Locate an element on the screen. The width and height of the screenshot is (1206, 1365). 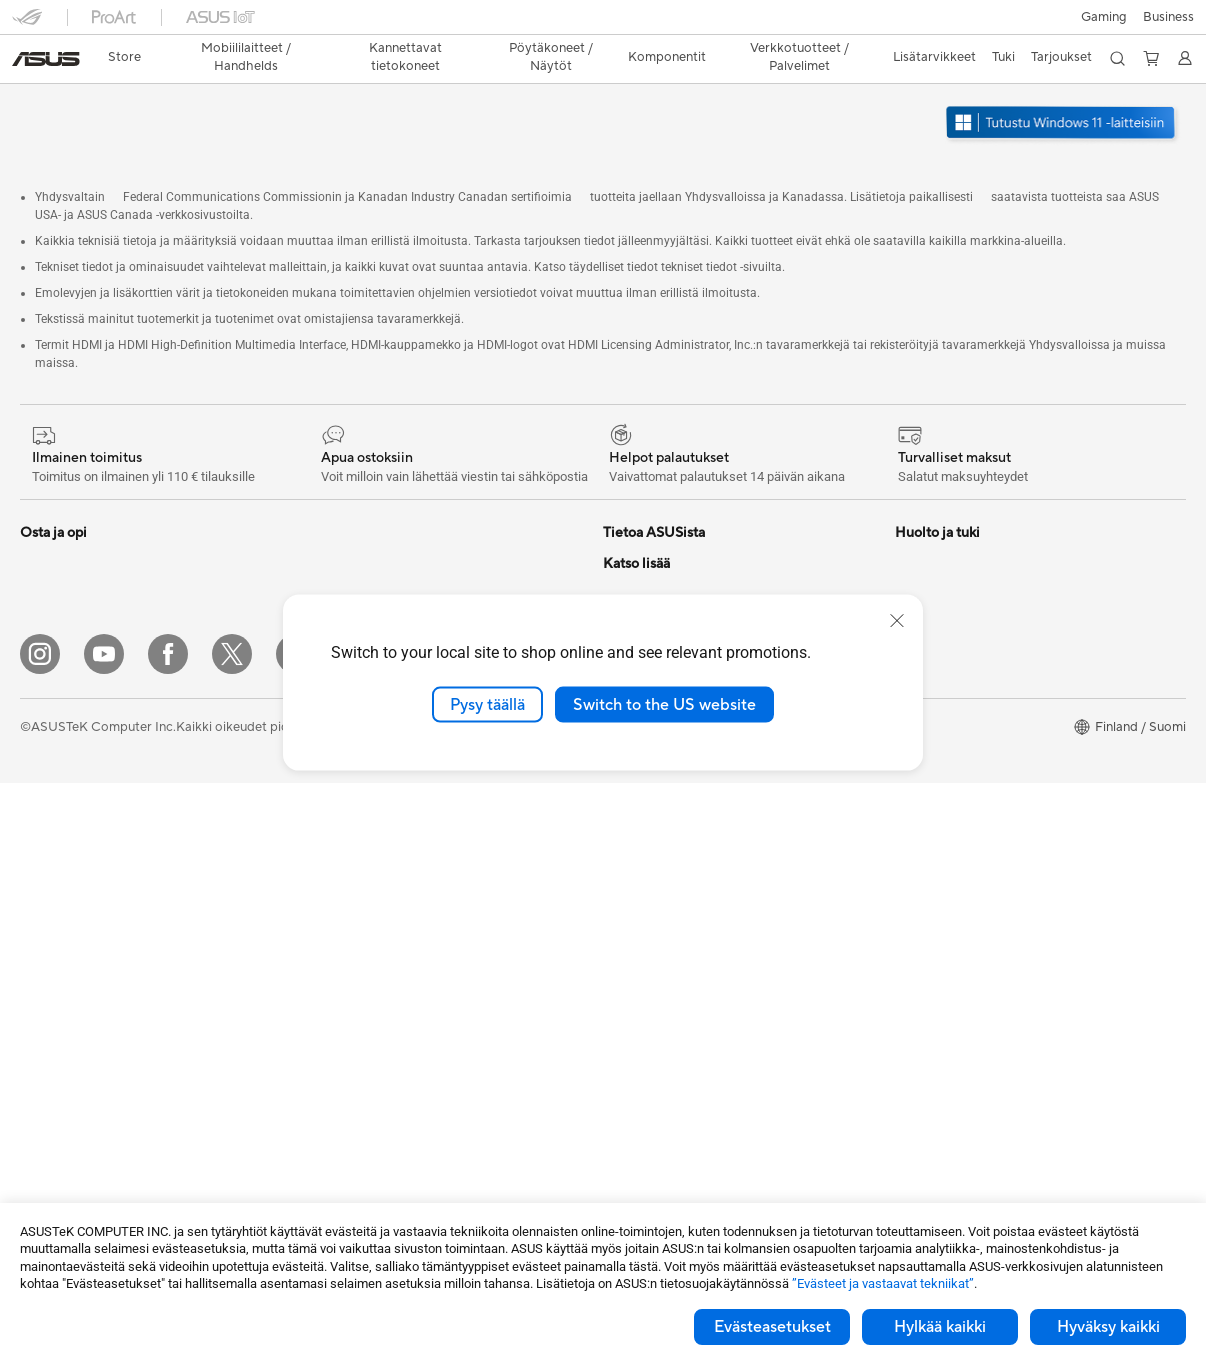
Virtalähteet is located at coordinates (343, 528).